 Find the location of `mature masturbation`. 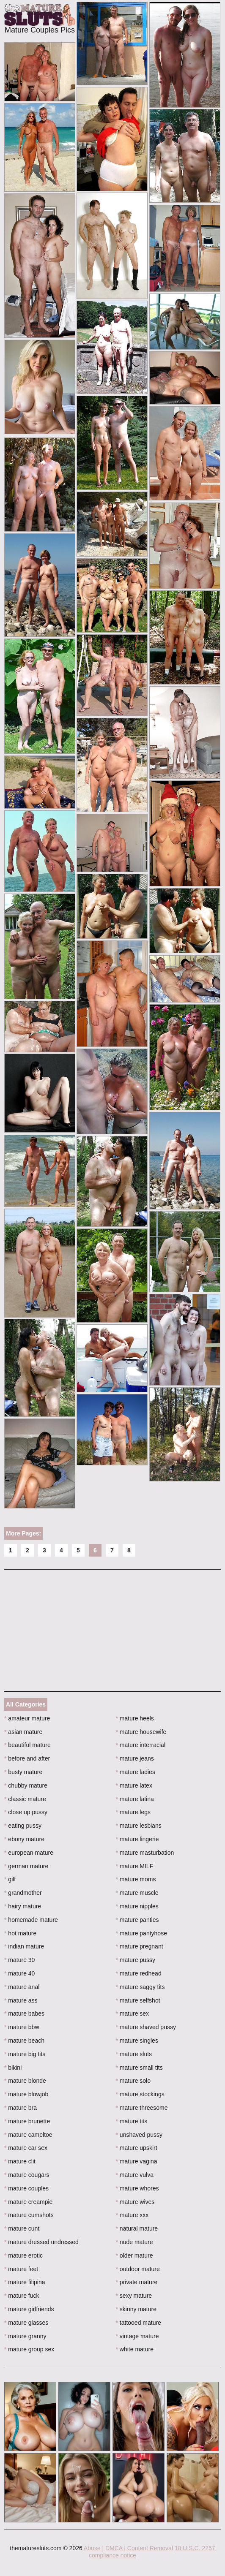

mature masturbation is located at coordinates (145, 1852).